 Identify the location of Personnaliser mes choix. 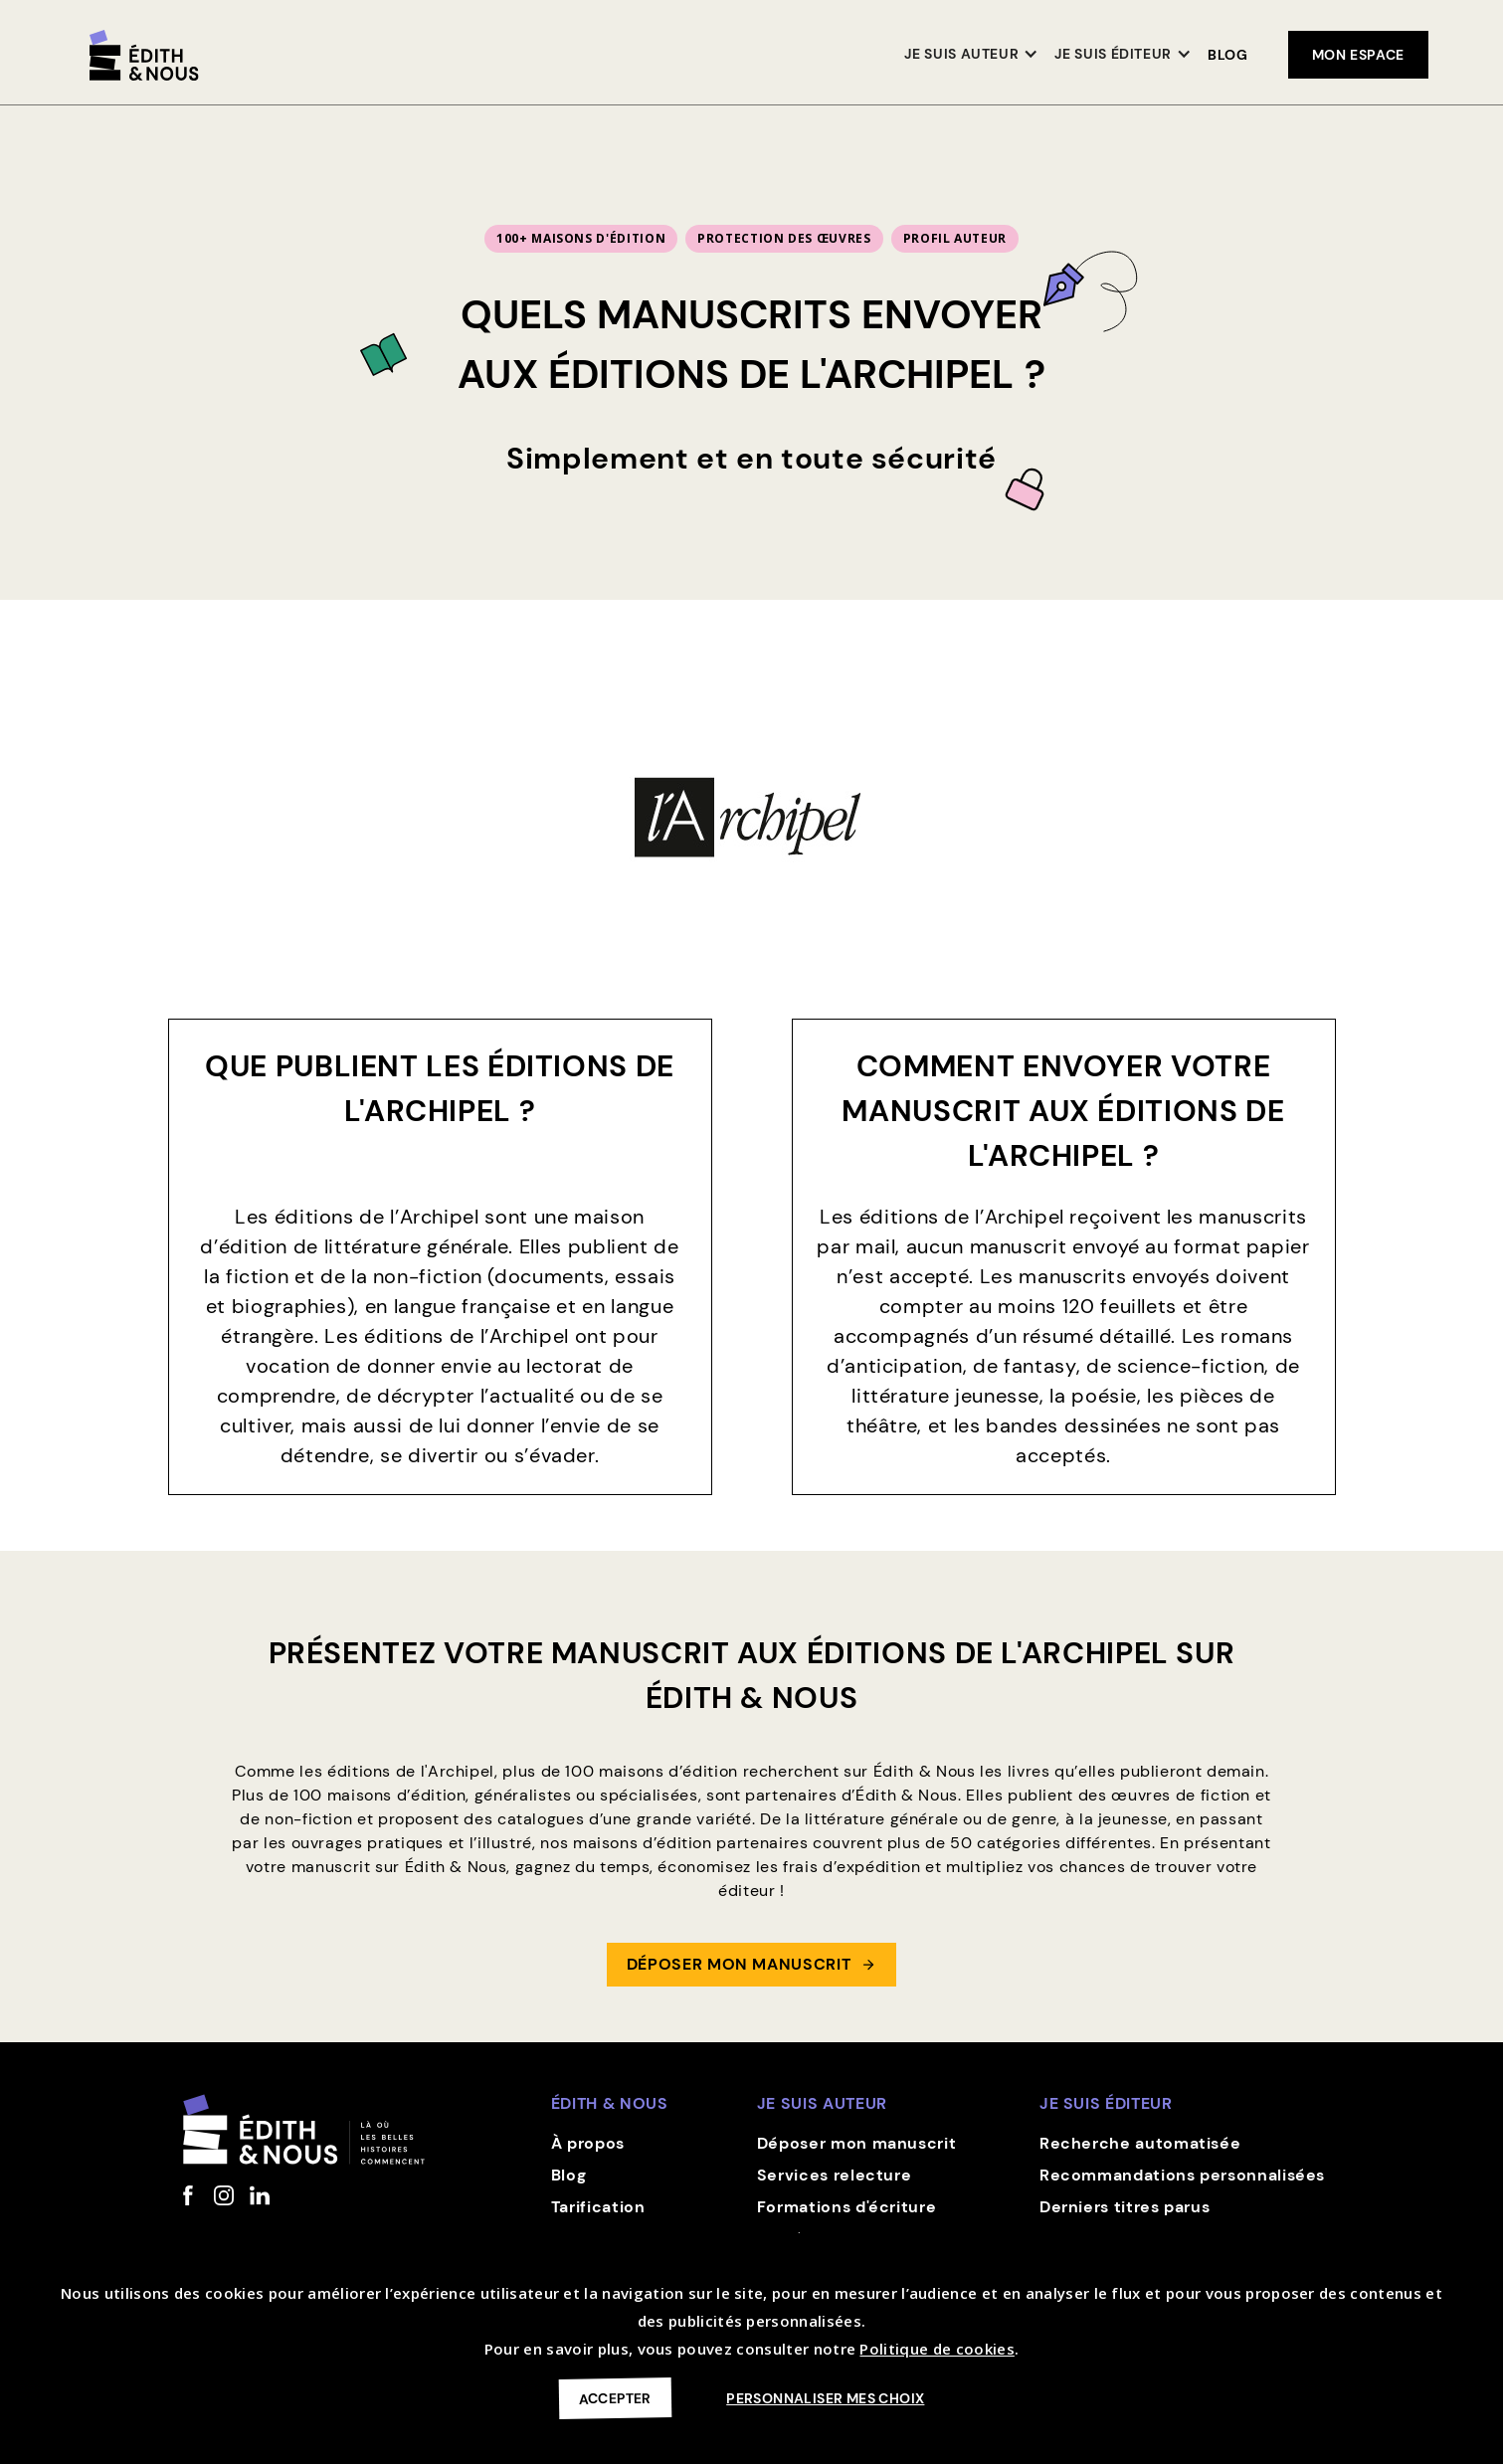
(825, 2398).